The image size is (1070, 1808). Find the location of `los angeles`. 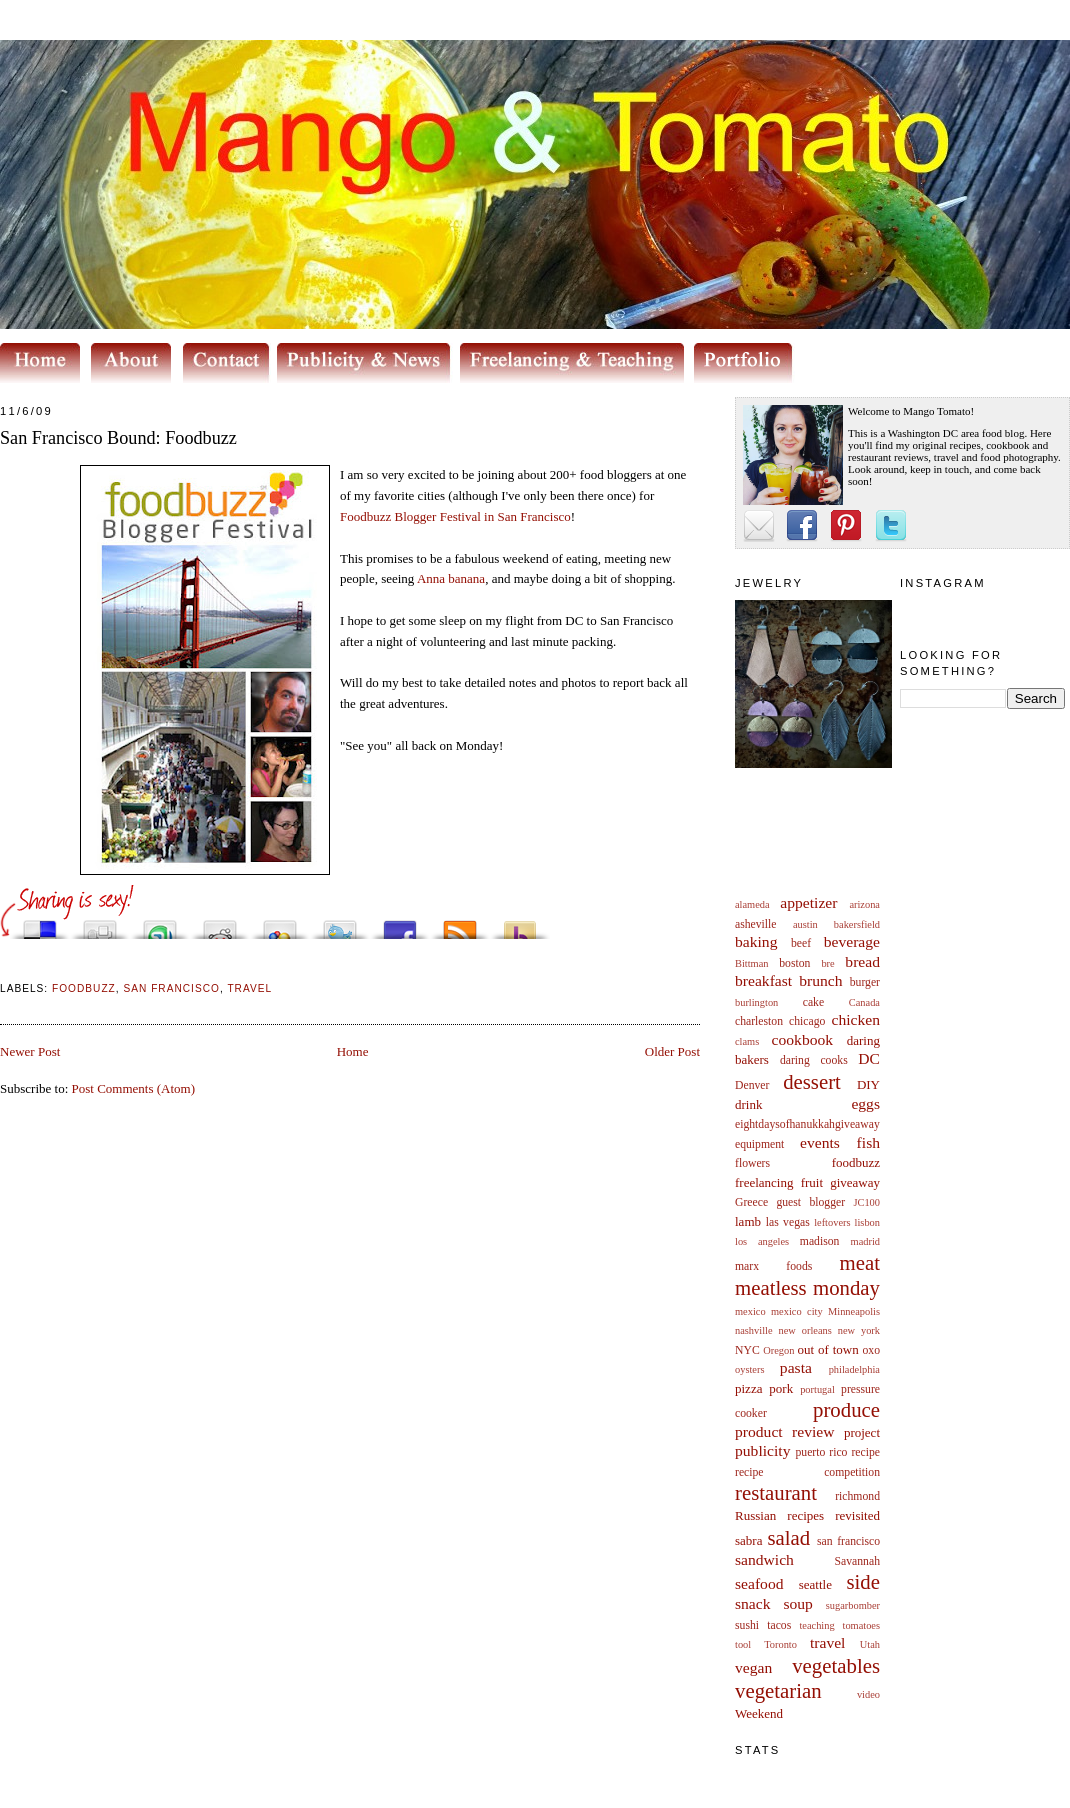

los angeles is located at coordinates (762, 1241).